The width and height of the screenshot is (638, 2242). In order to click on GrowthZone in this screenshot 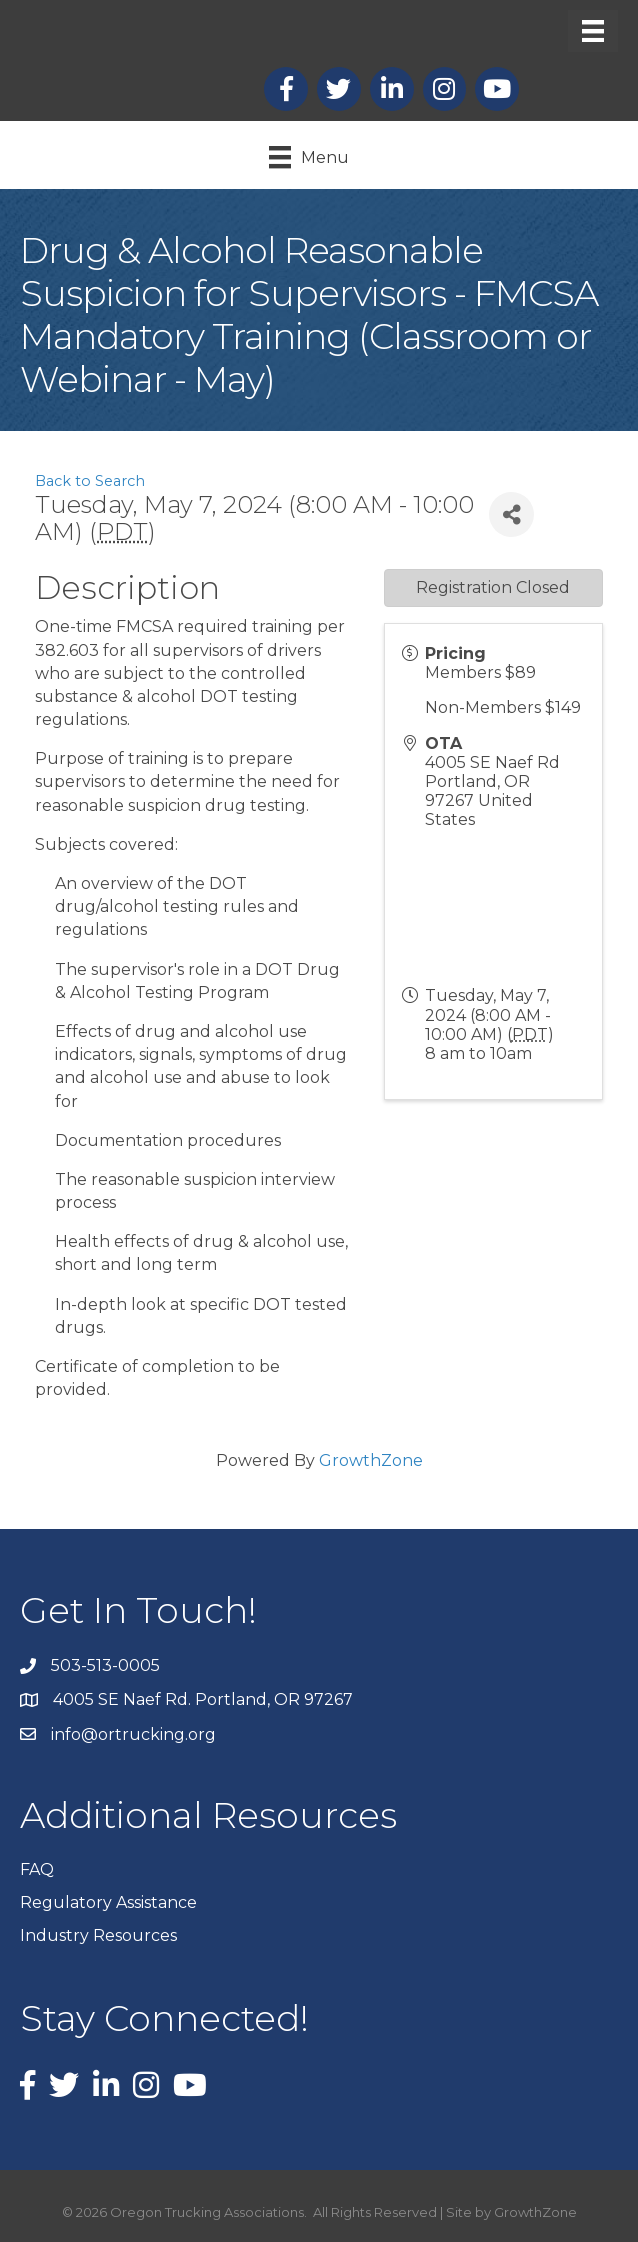, I will do `click(371, 1460)`.